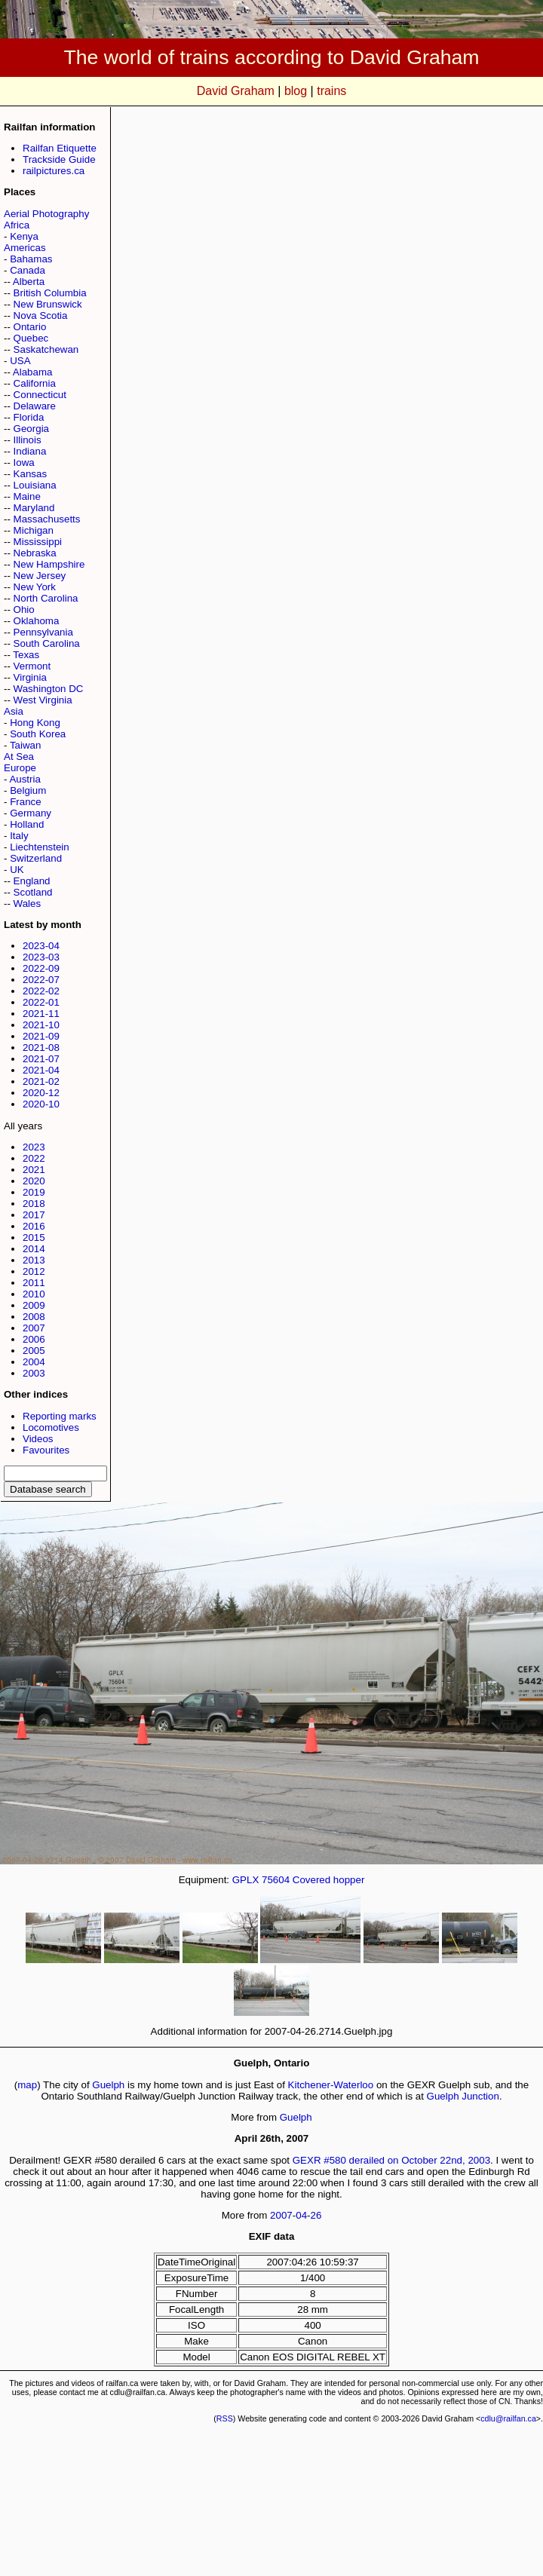  Describe the element at coordinates (41, 1013) in the screenshot. I see `2021-11` at that location.